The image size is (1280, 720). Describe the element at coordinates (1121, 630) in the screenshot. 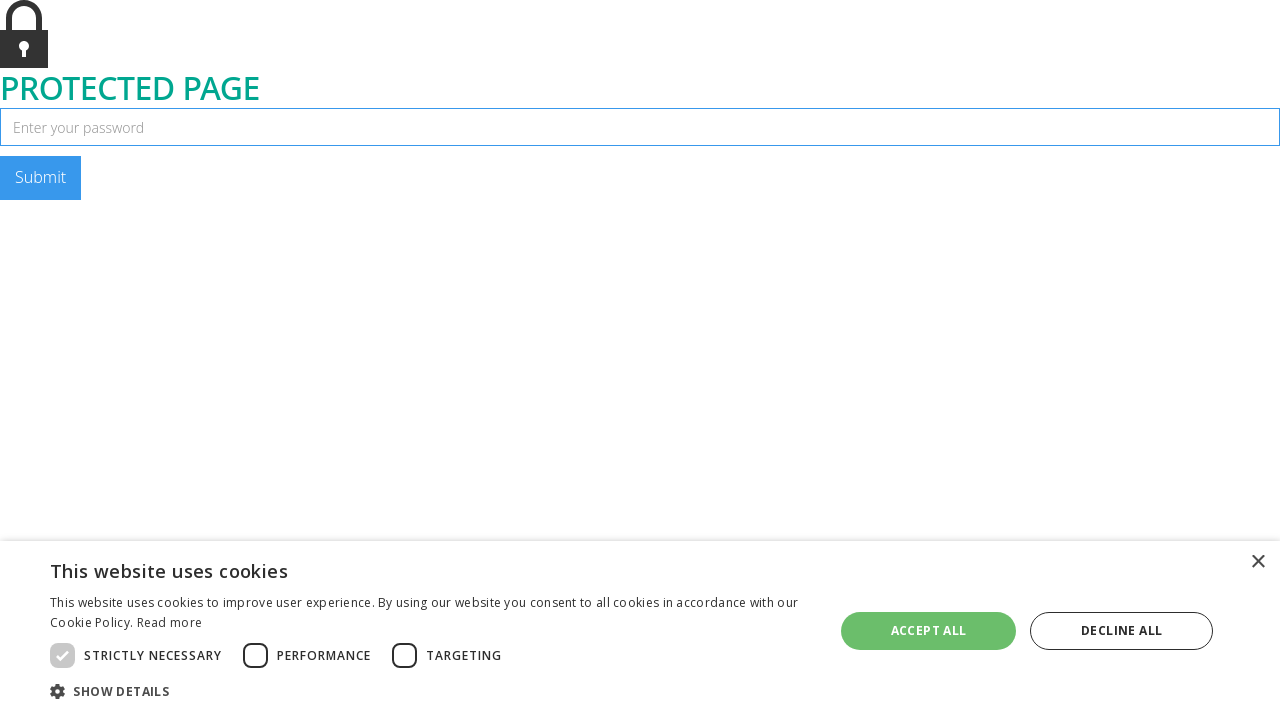

I see `Decline all [button]` at that location.